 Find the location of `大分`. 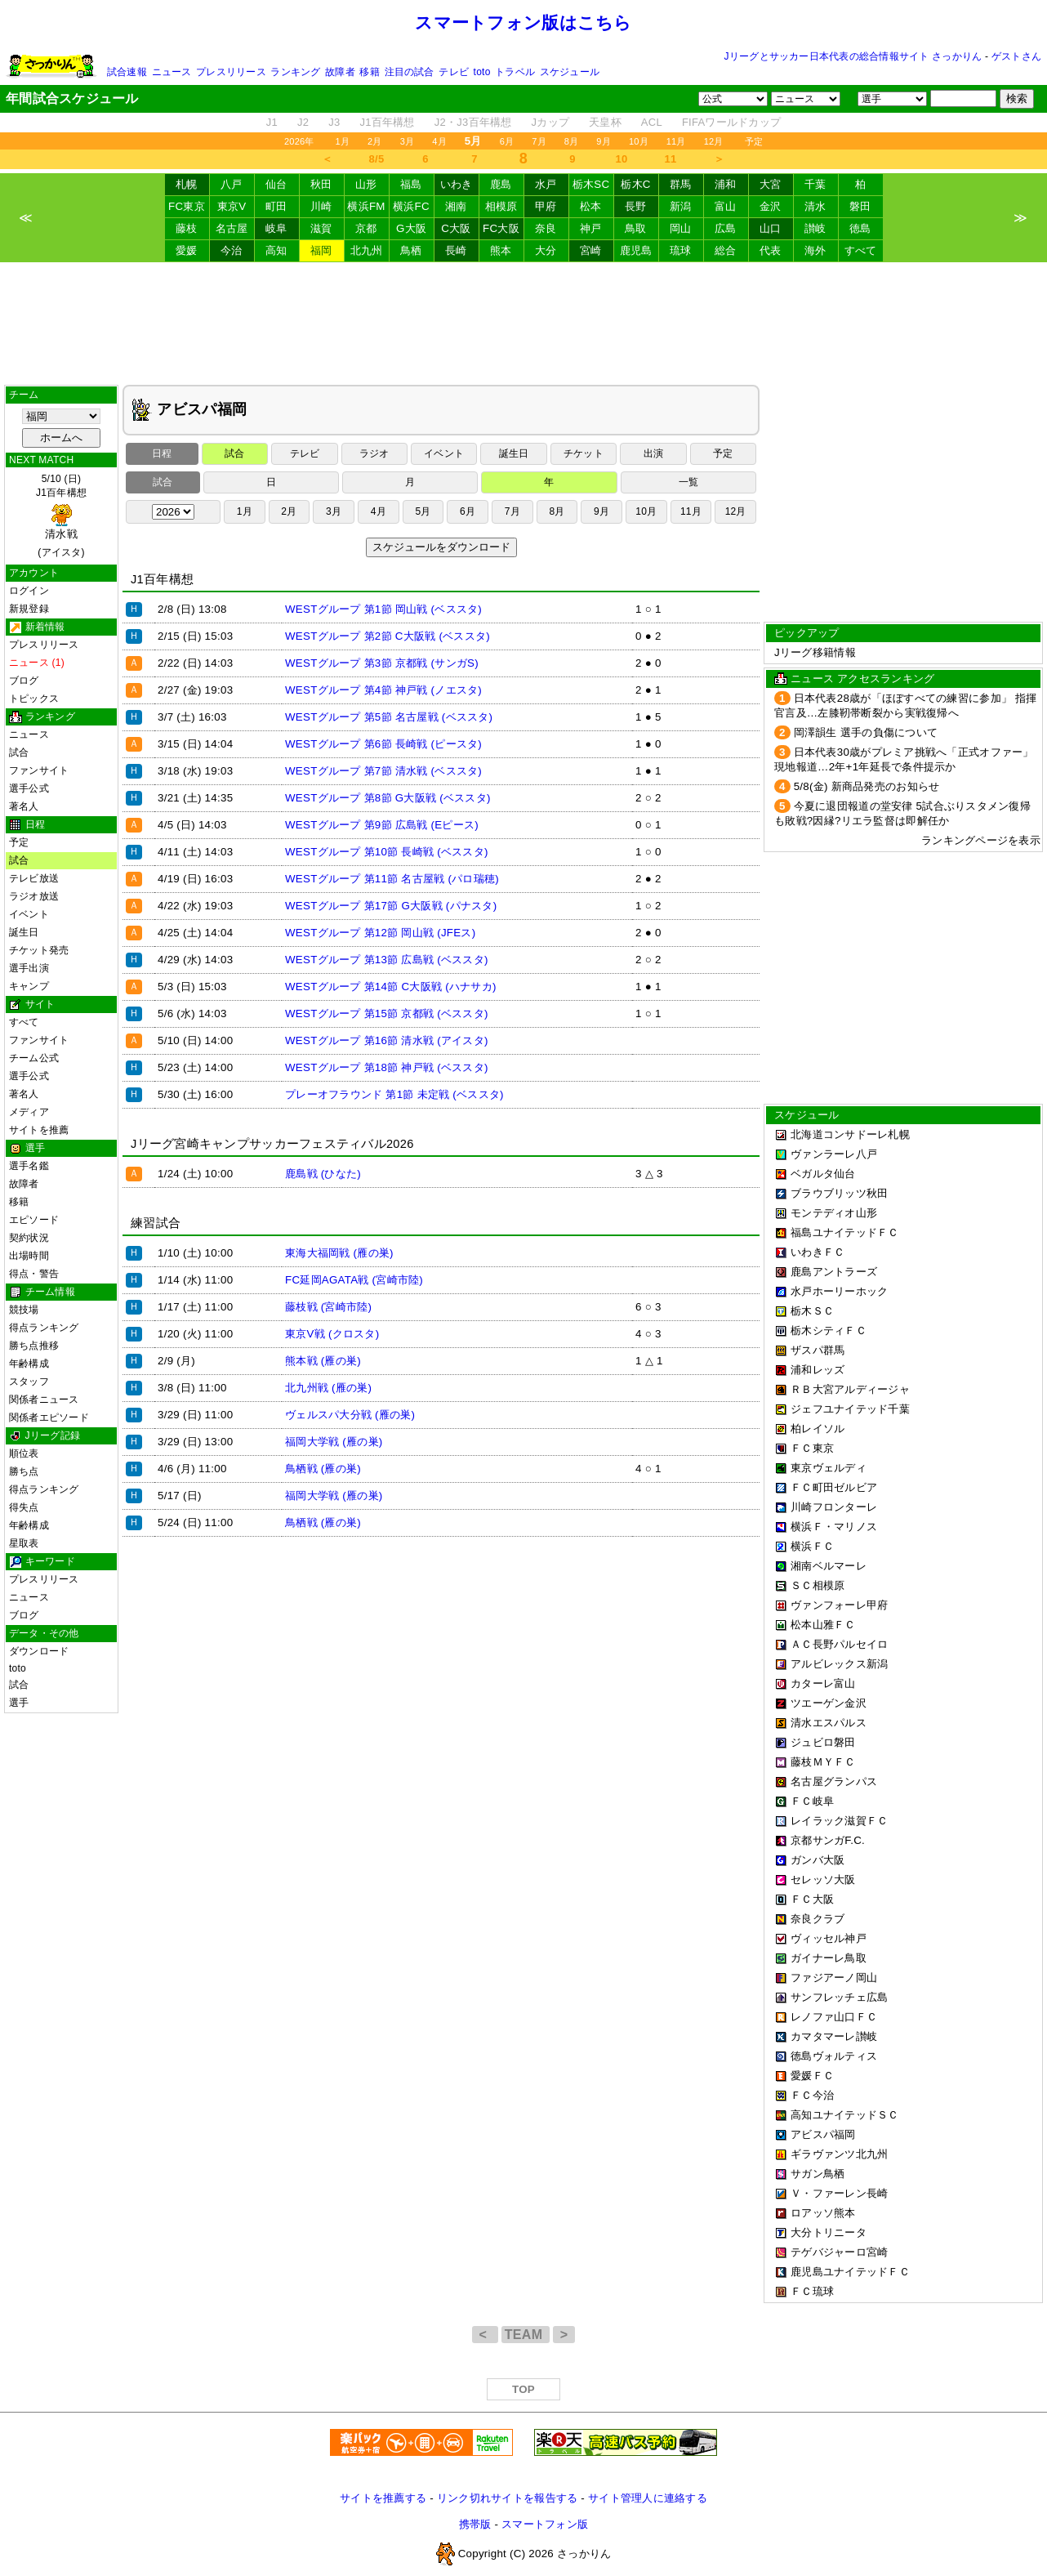

大分 is located at coordinates (546, 250).